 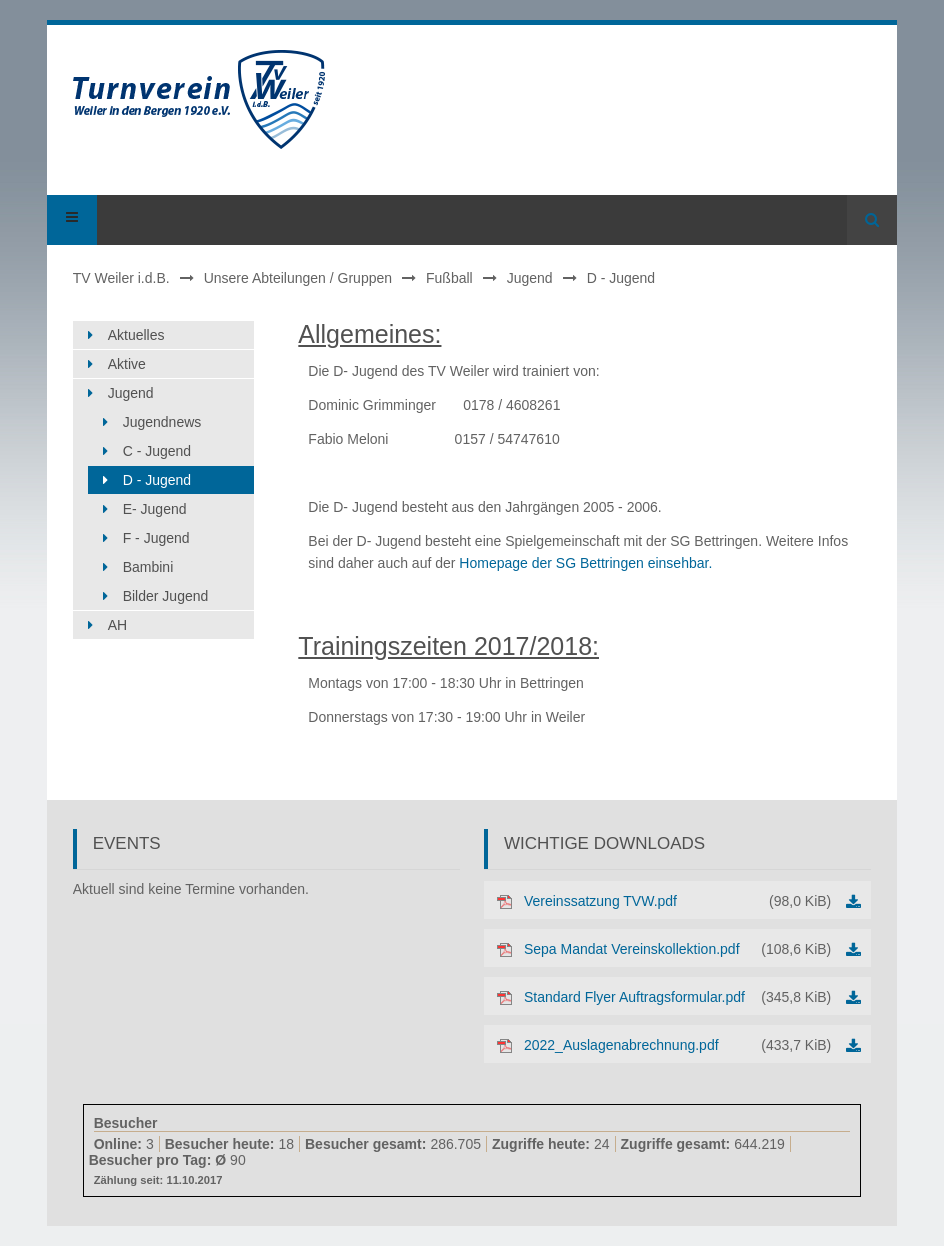 What do you see at coordinates (449, 278) in the screenshot?
I see `Fußball` at bounding box center [449, 278].